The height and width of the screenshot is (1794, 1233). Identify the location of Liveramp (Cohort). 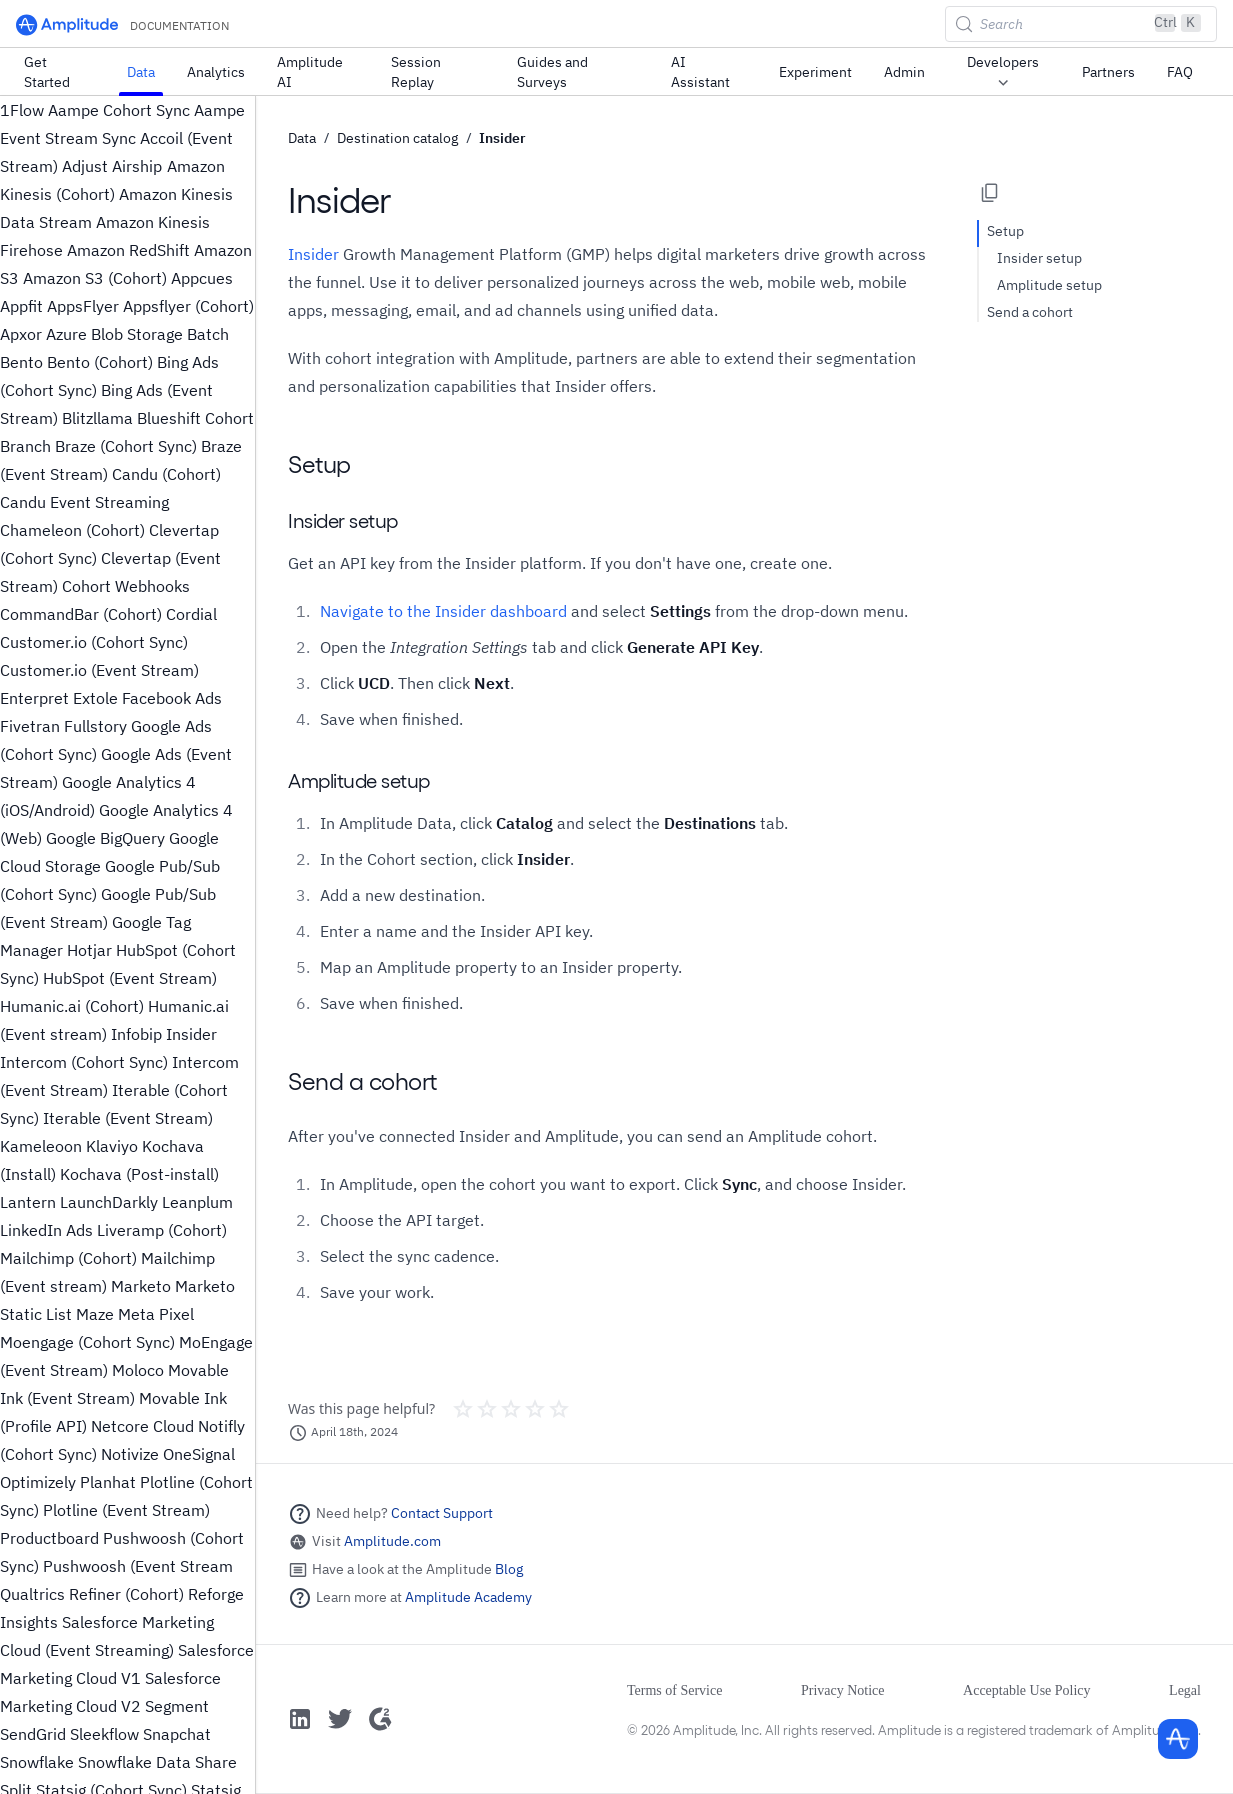
(162, 1230).